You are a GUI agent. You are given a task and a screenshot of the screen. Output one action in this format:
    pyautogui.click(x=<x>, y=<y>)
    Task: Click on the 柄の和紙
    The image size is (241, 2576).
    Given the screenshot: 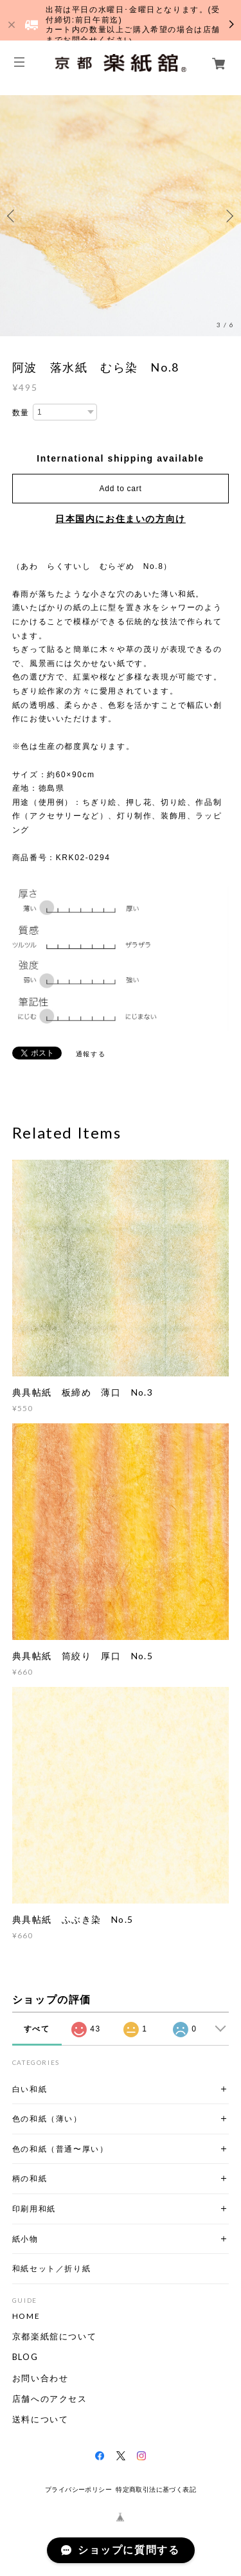 What is the action you would take?
    pyautogui.click(x=29, y=2178)
    